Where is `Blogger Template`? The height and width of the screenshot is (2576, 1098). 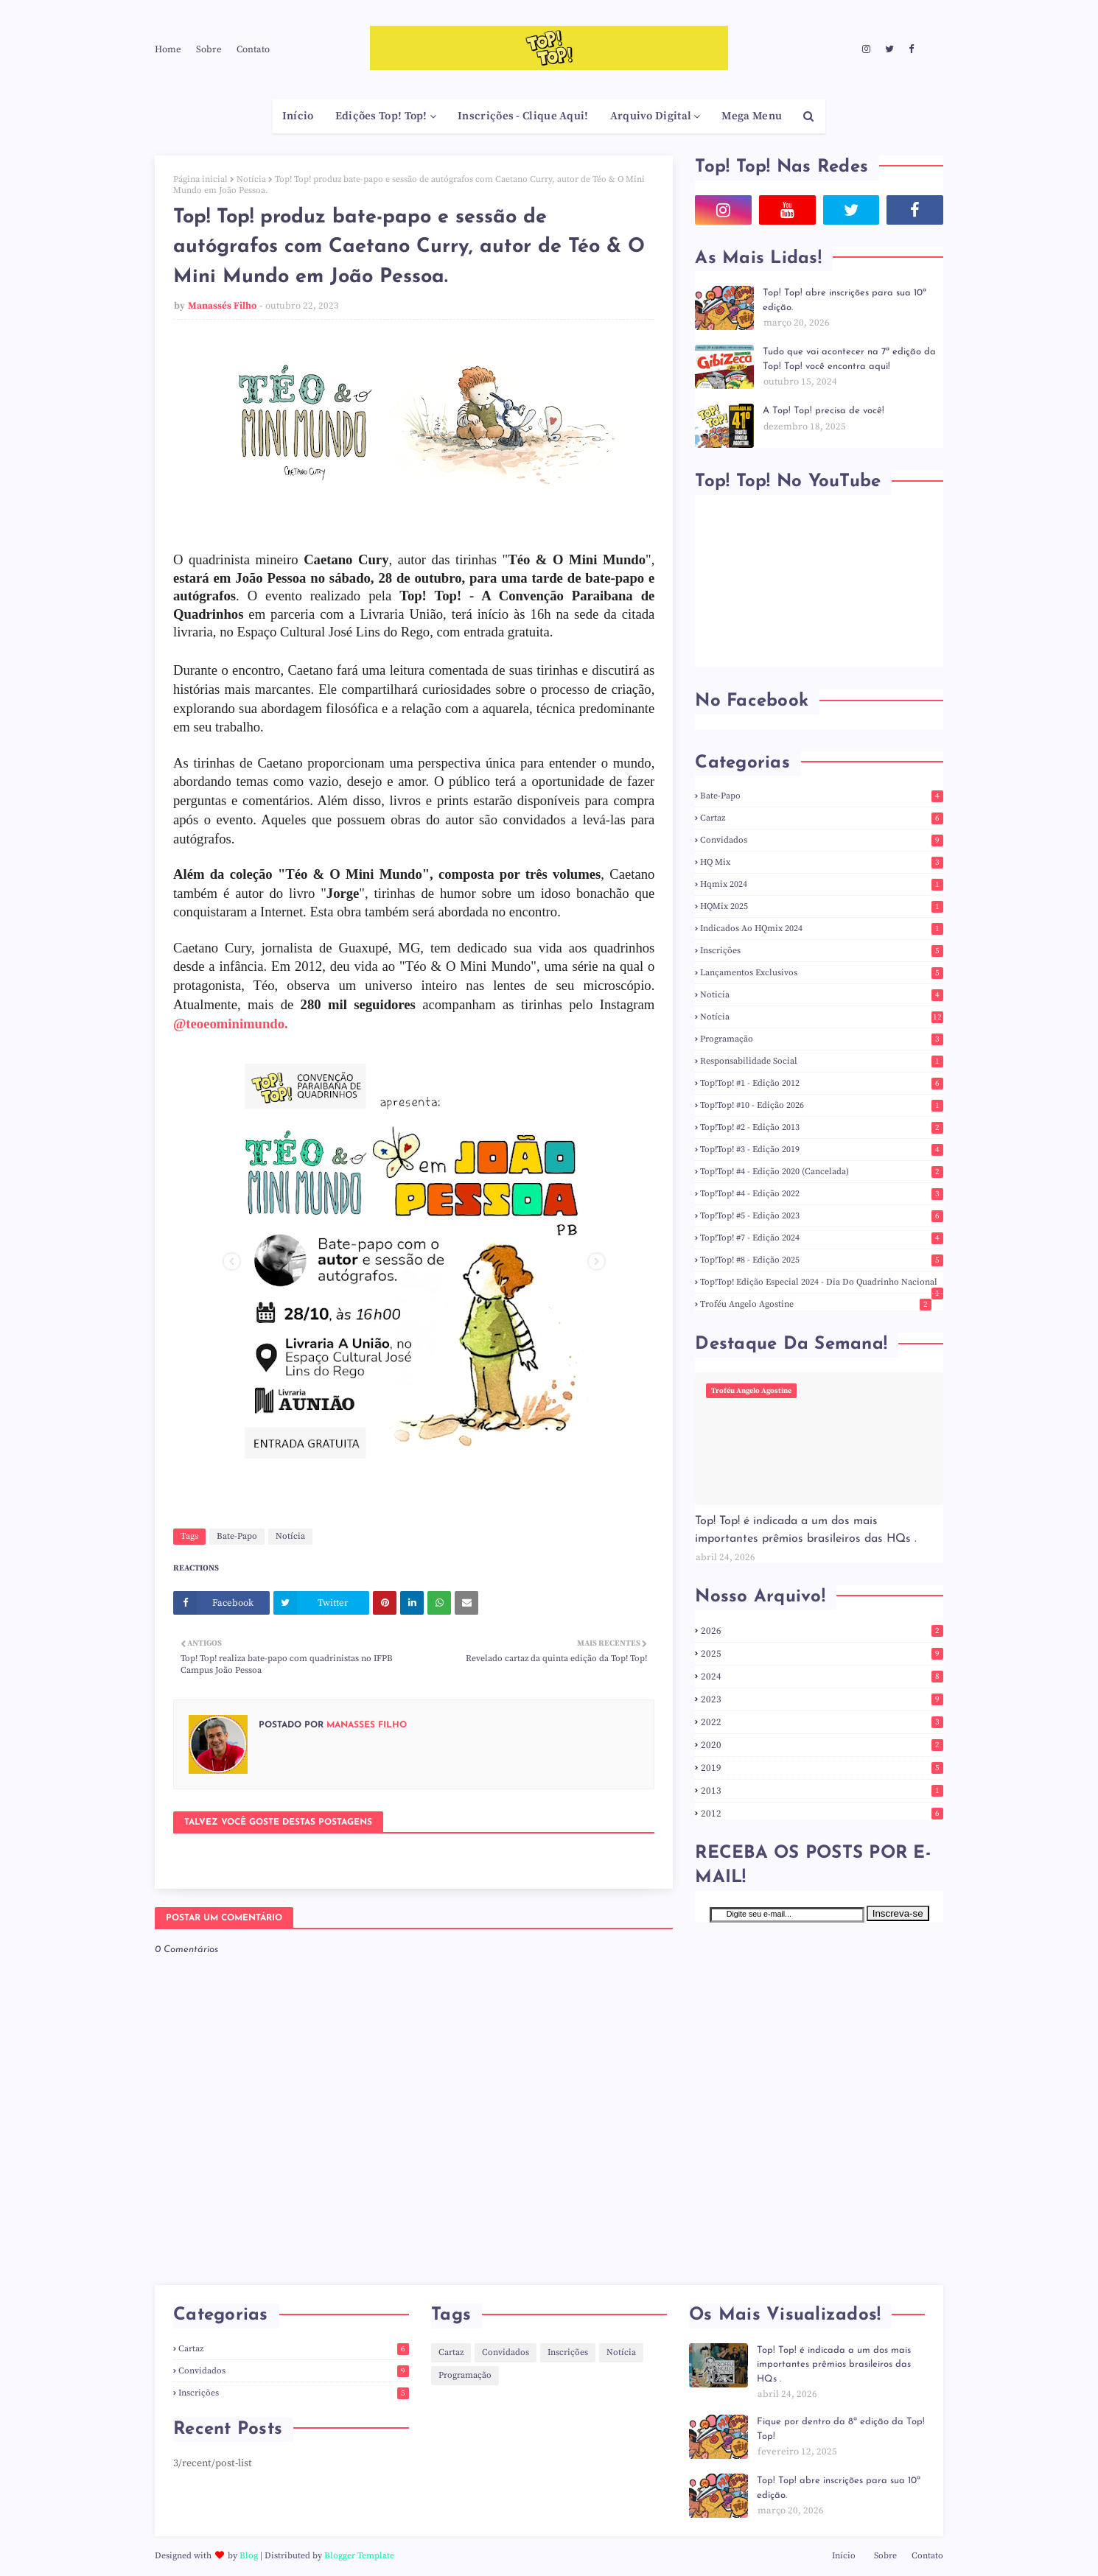 Blogger Template is located at coordinates (359, 2555).